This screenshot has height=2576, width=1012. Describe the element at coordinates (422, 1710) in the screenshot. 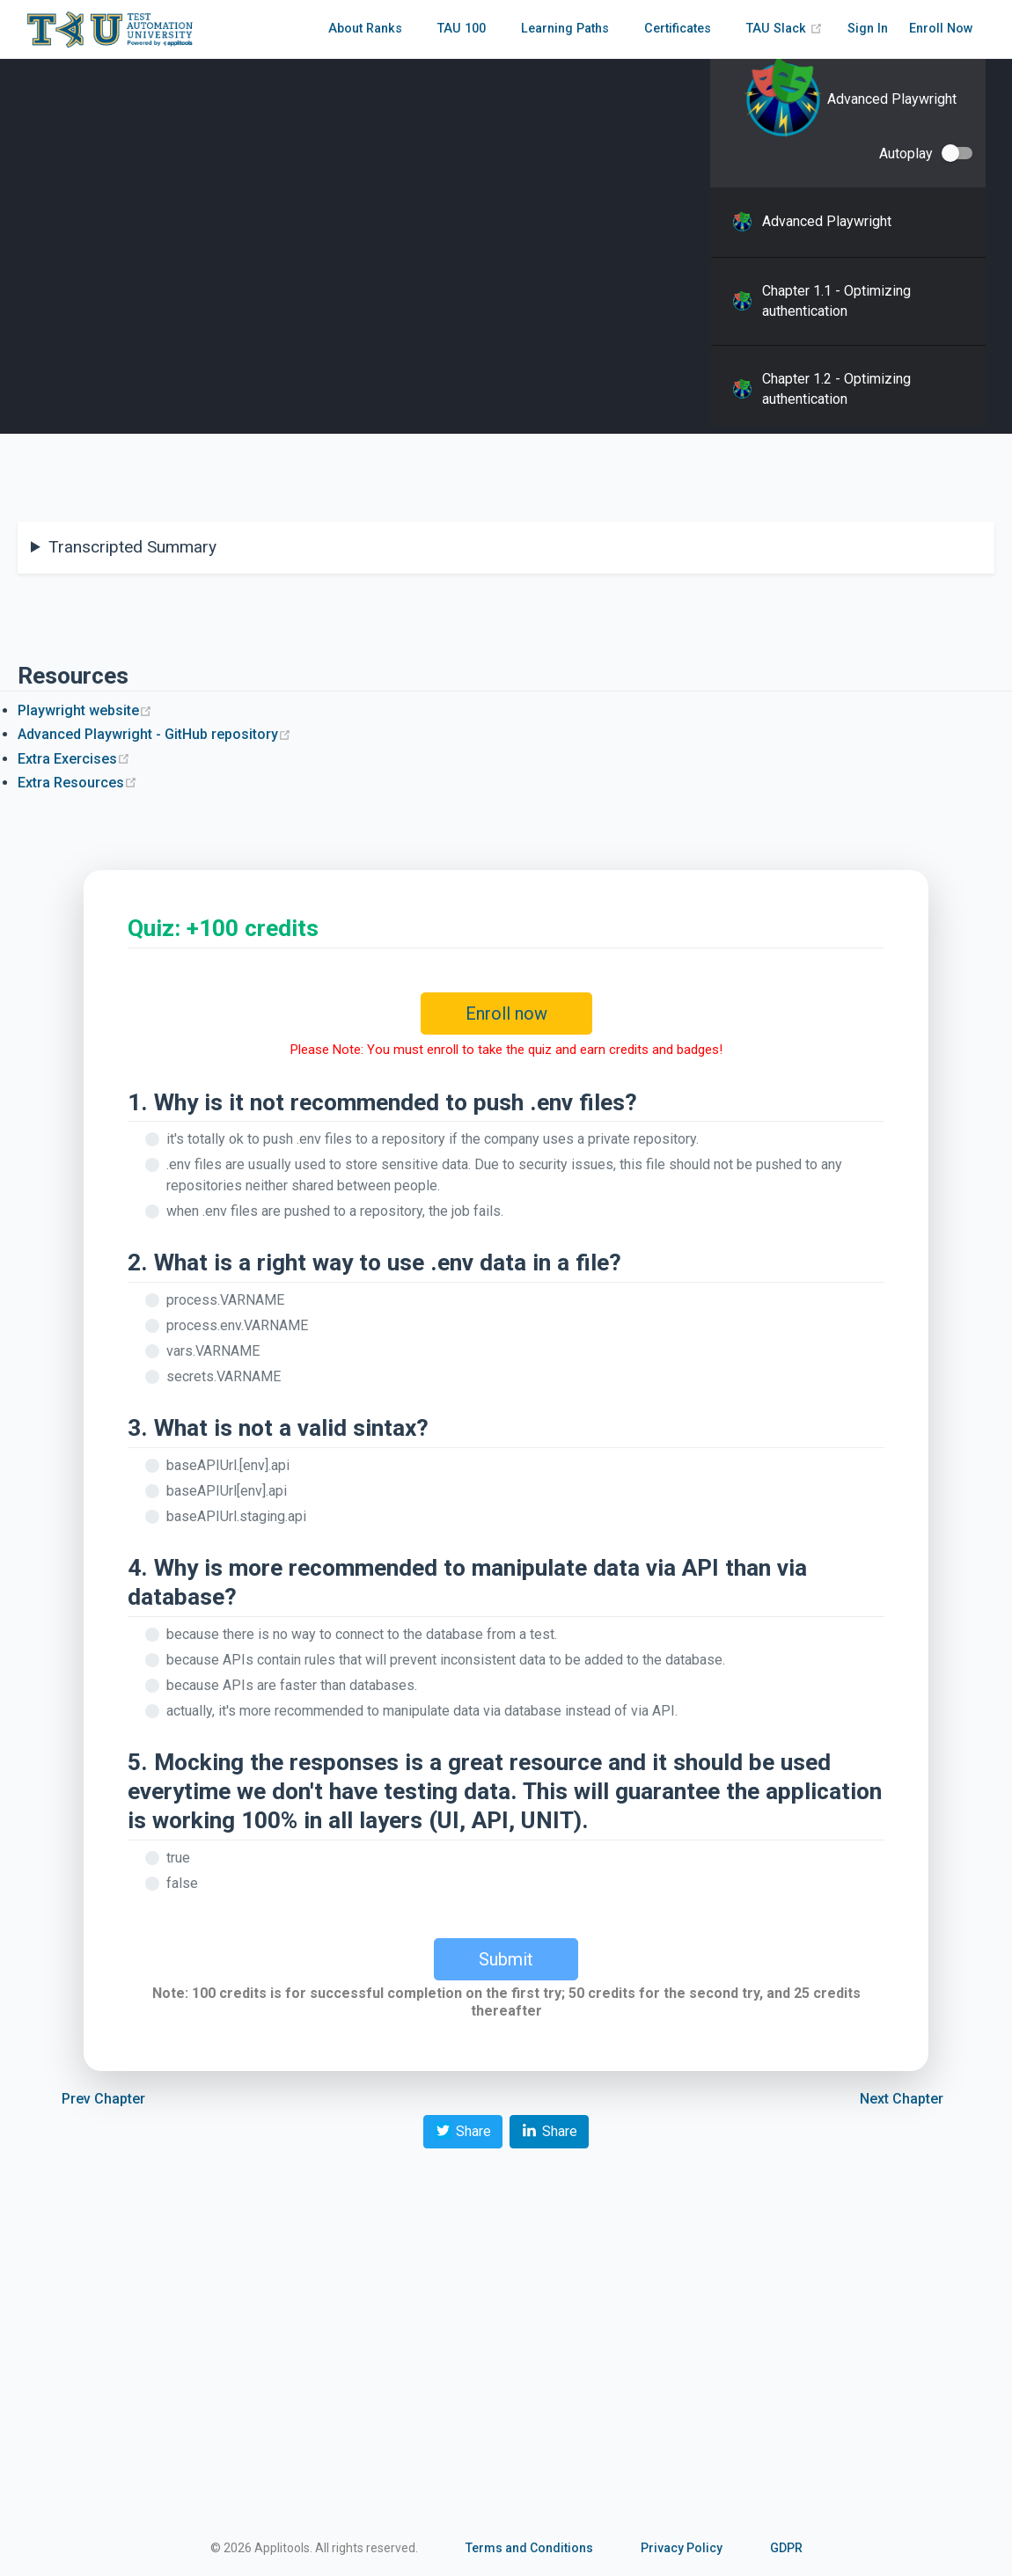

I see `actually, it's more recommended to manipulate data via database instead of via API.` at that location.